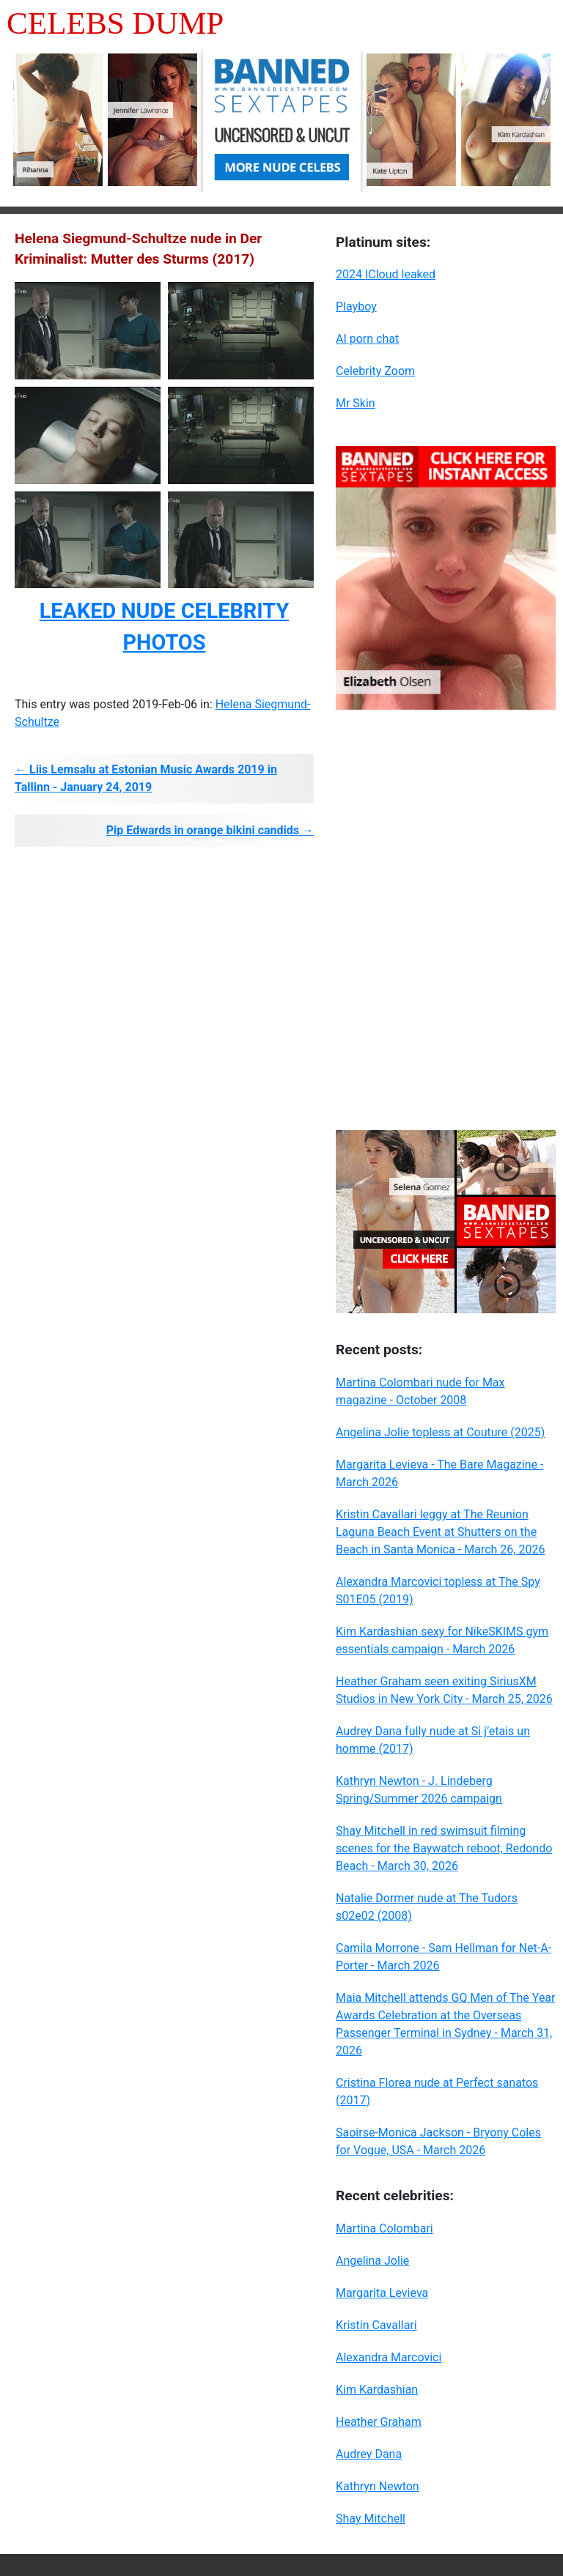 This screenshot has height=2576, width=563. Describe the element at coordinates (382, 2293) in the screenshot. I see `Margarita Levieva` at that location.